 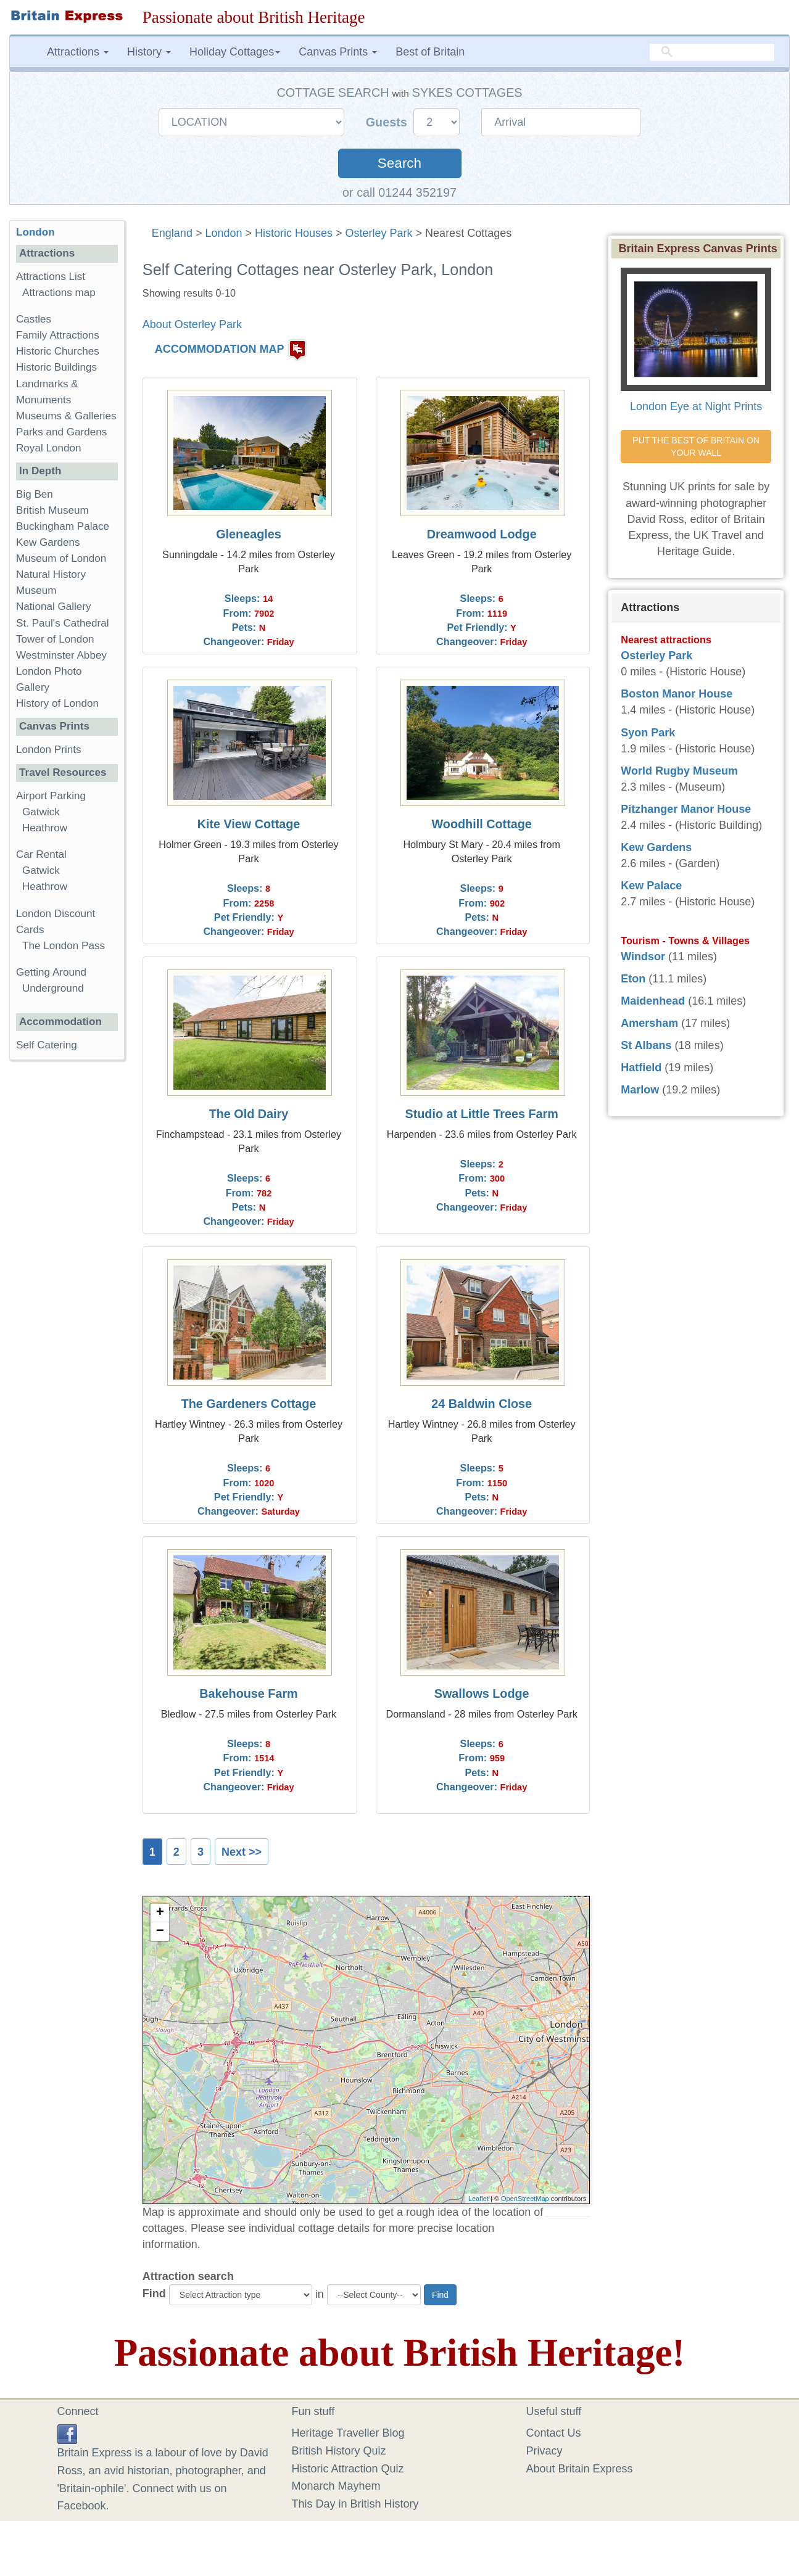 I want to click on The London Pass, so click(x=63, y=946).